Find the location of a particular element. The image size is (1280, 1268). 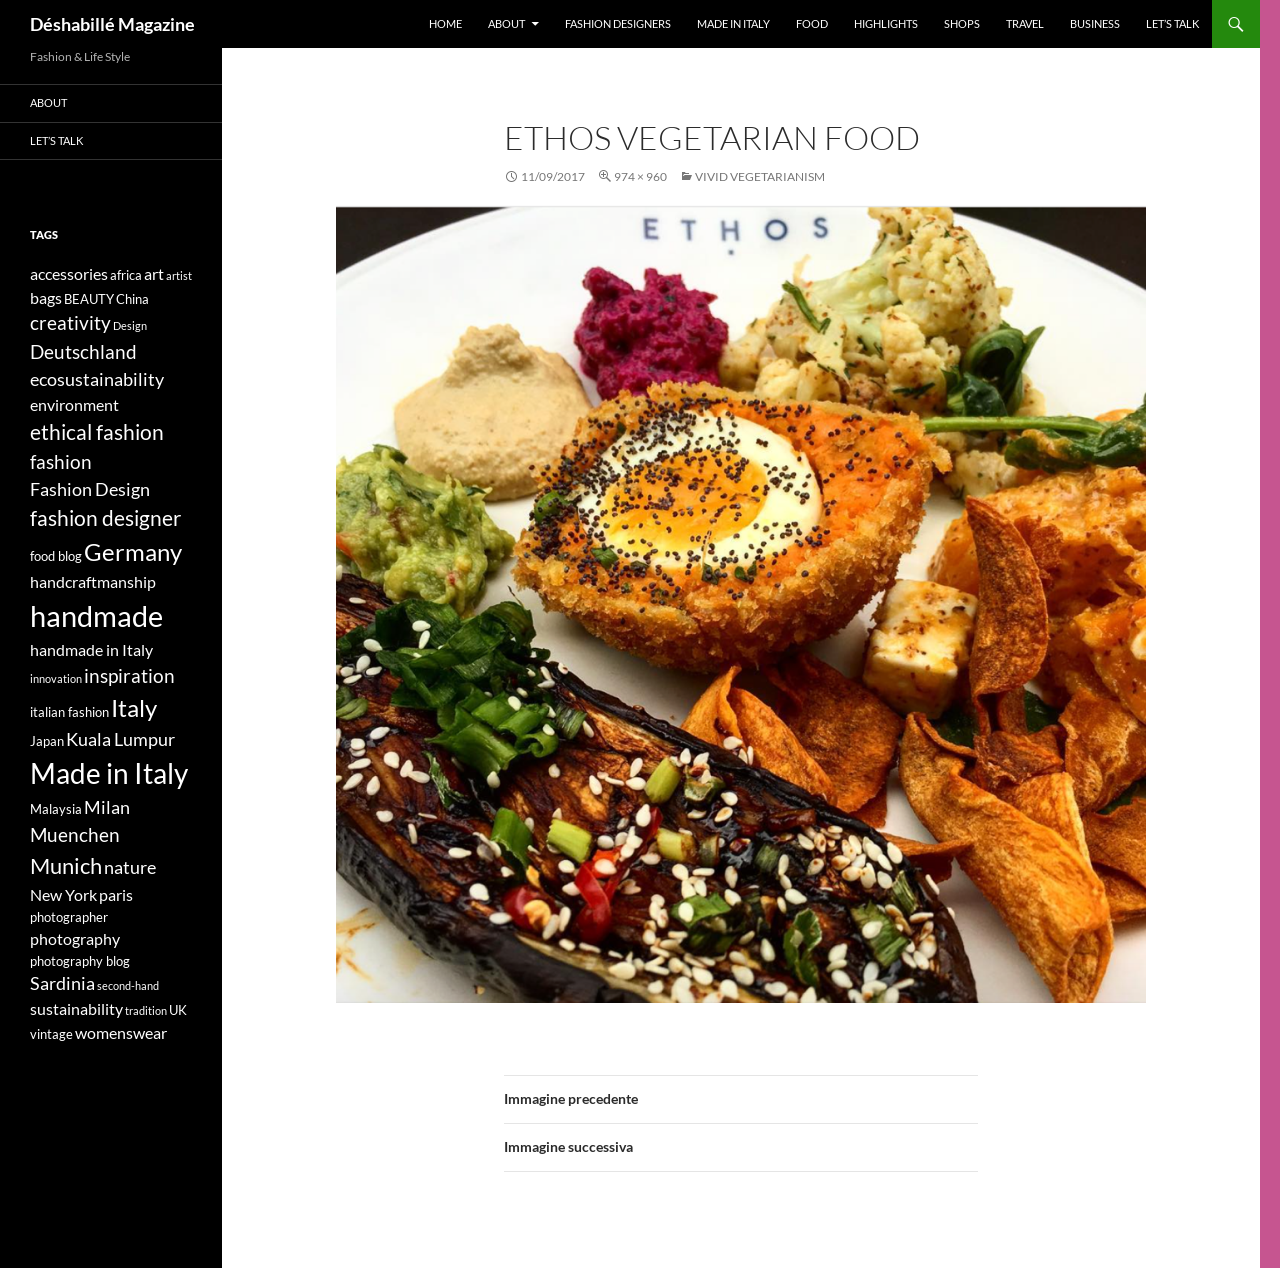

handmade [handmade (17 elementi)] is located at coordinates (96, 615).